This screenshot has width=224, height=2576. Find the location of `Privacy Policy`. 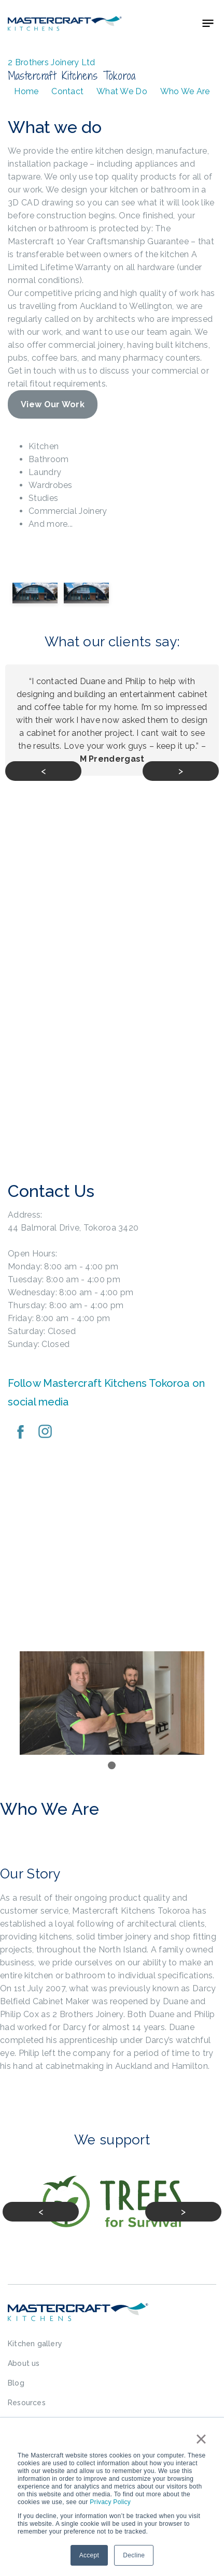

Privacy Policy is located at coordinates (110, 2502).